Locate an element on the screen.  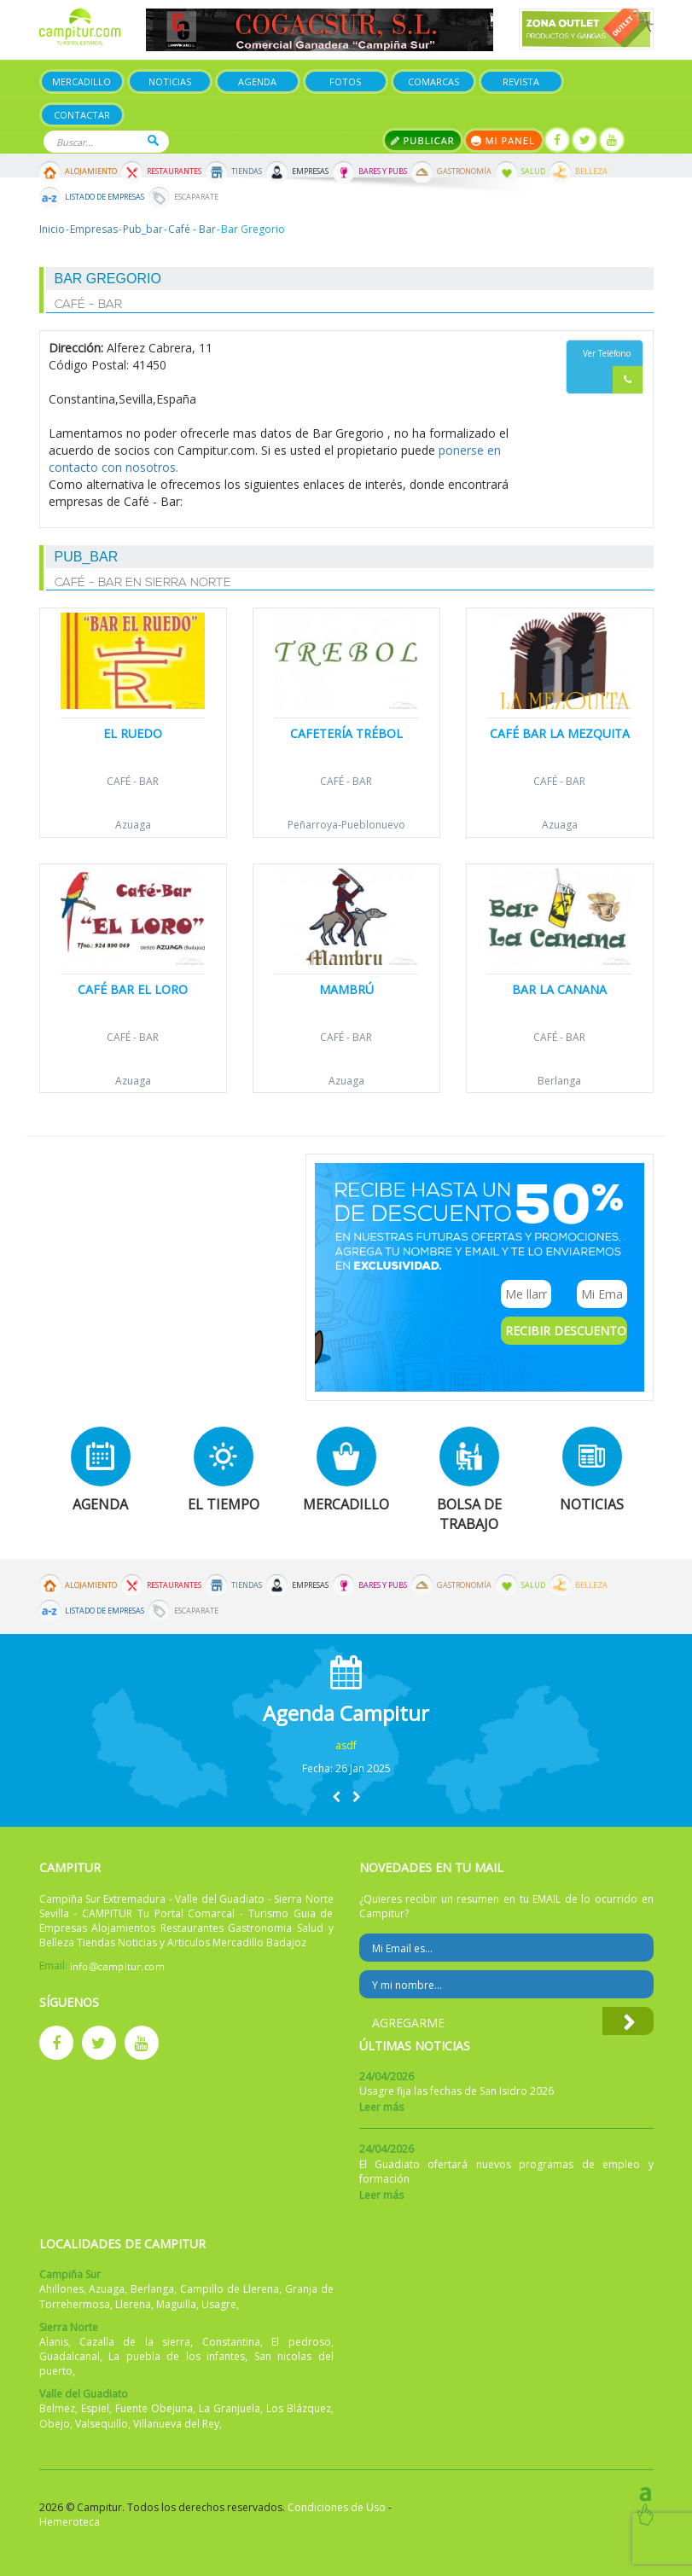
Berlanga is located at coordinates (559, 1080).